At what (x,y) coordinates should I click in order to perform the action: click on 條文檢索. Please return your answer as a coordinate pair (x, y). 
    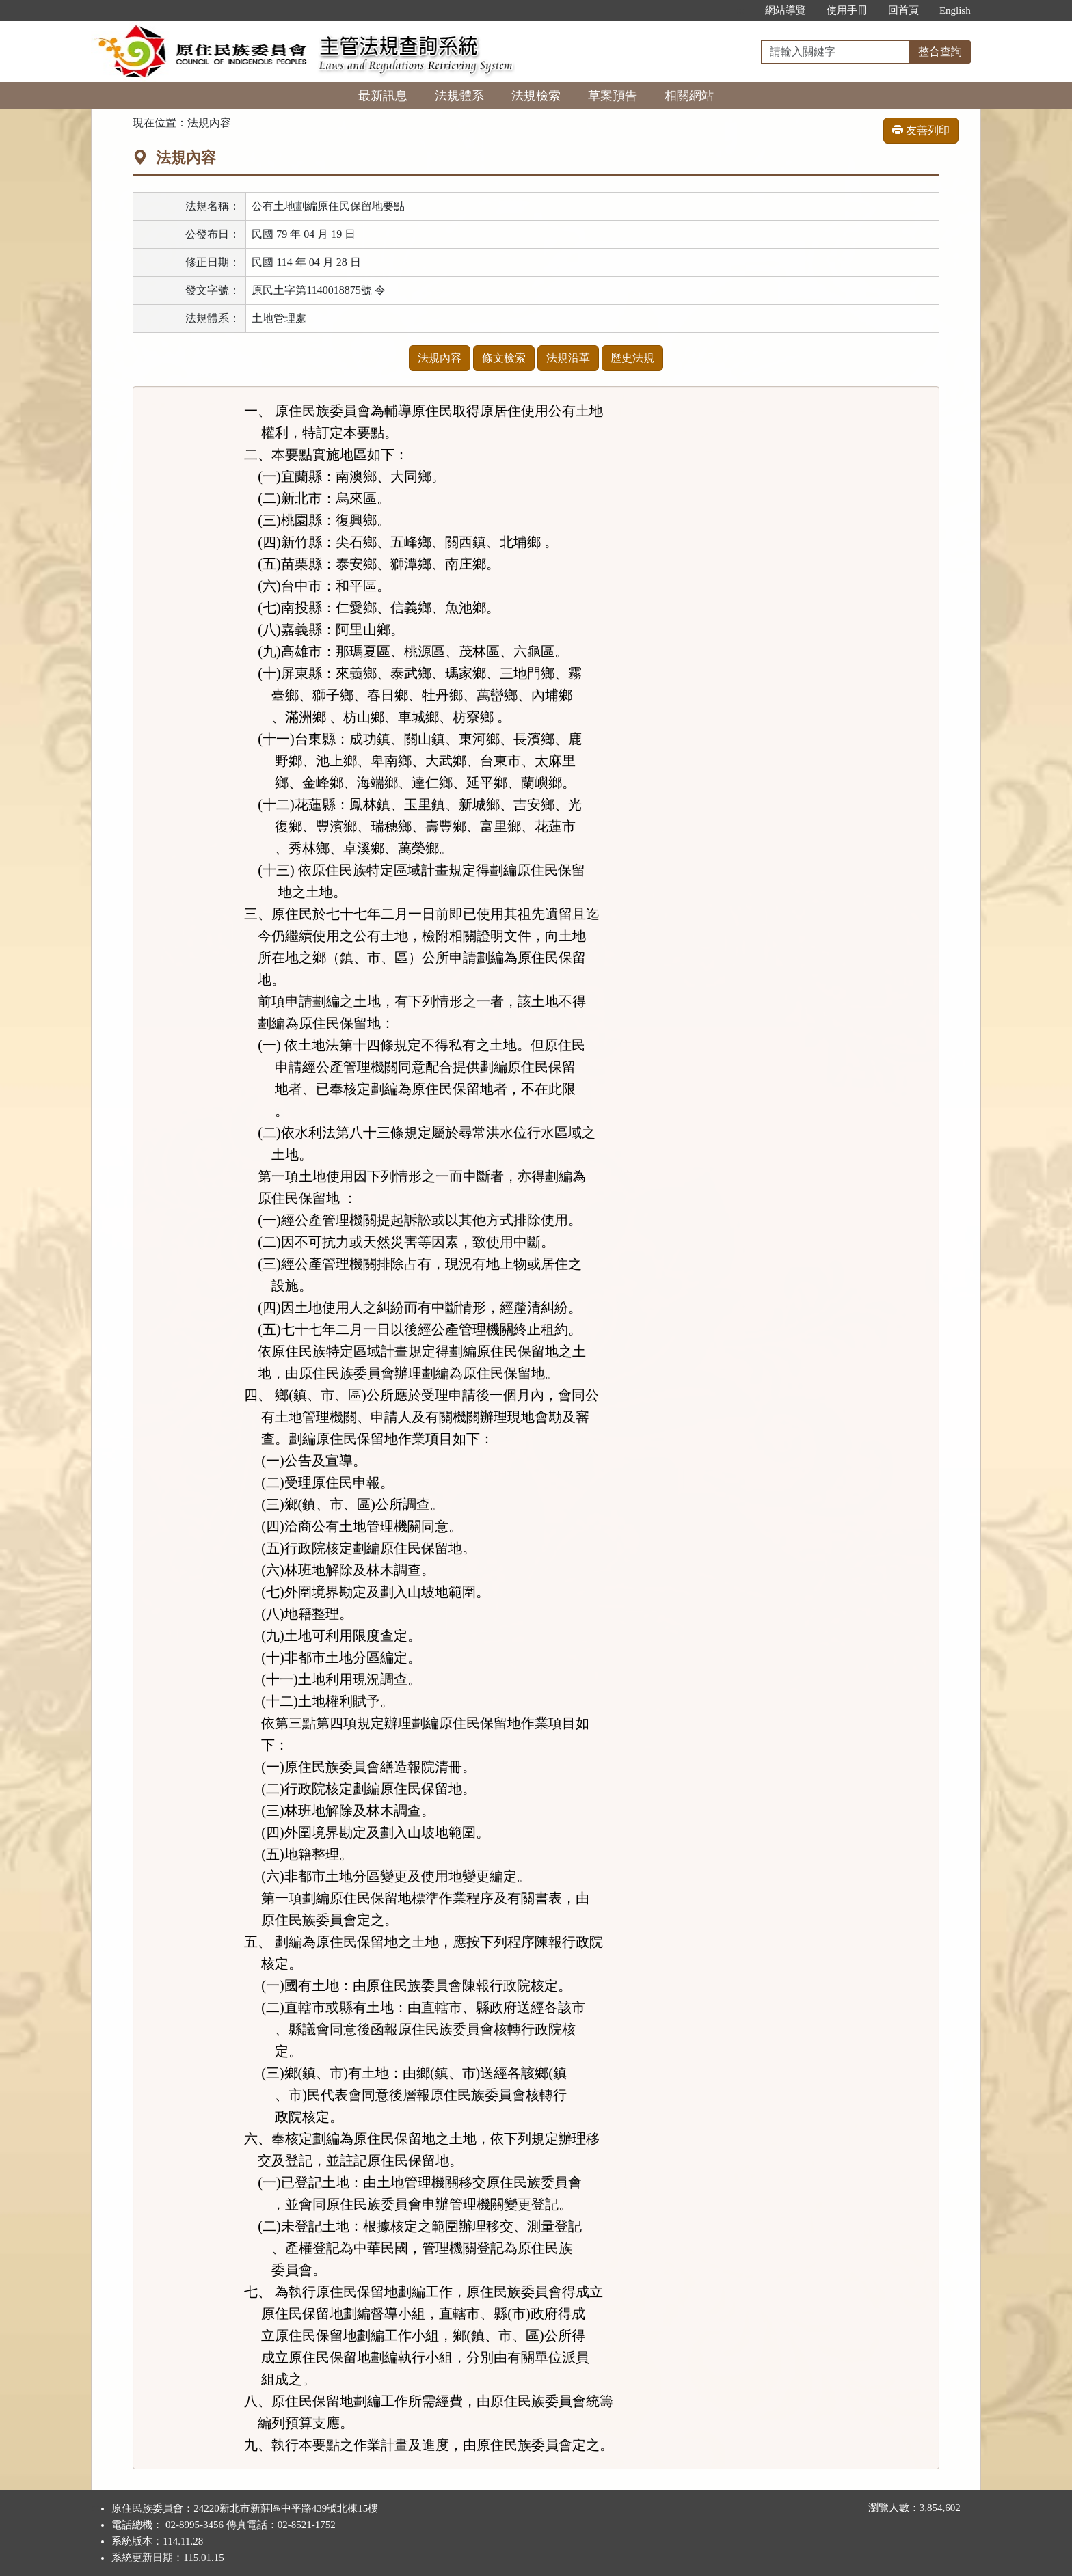
    Looking at the image, I should click on (504, 358).